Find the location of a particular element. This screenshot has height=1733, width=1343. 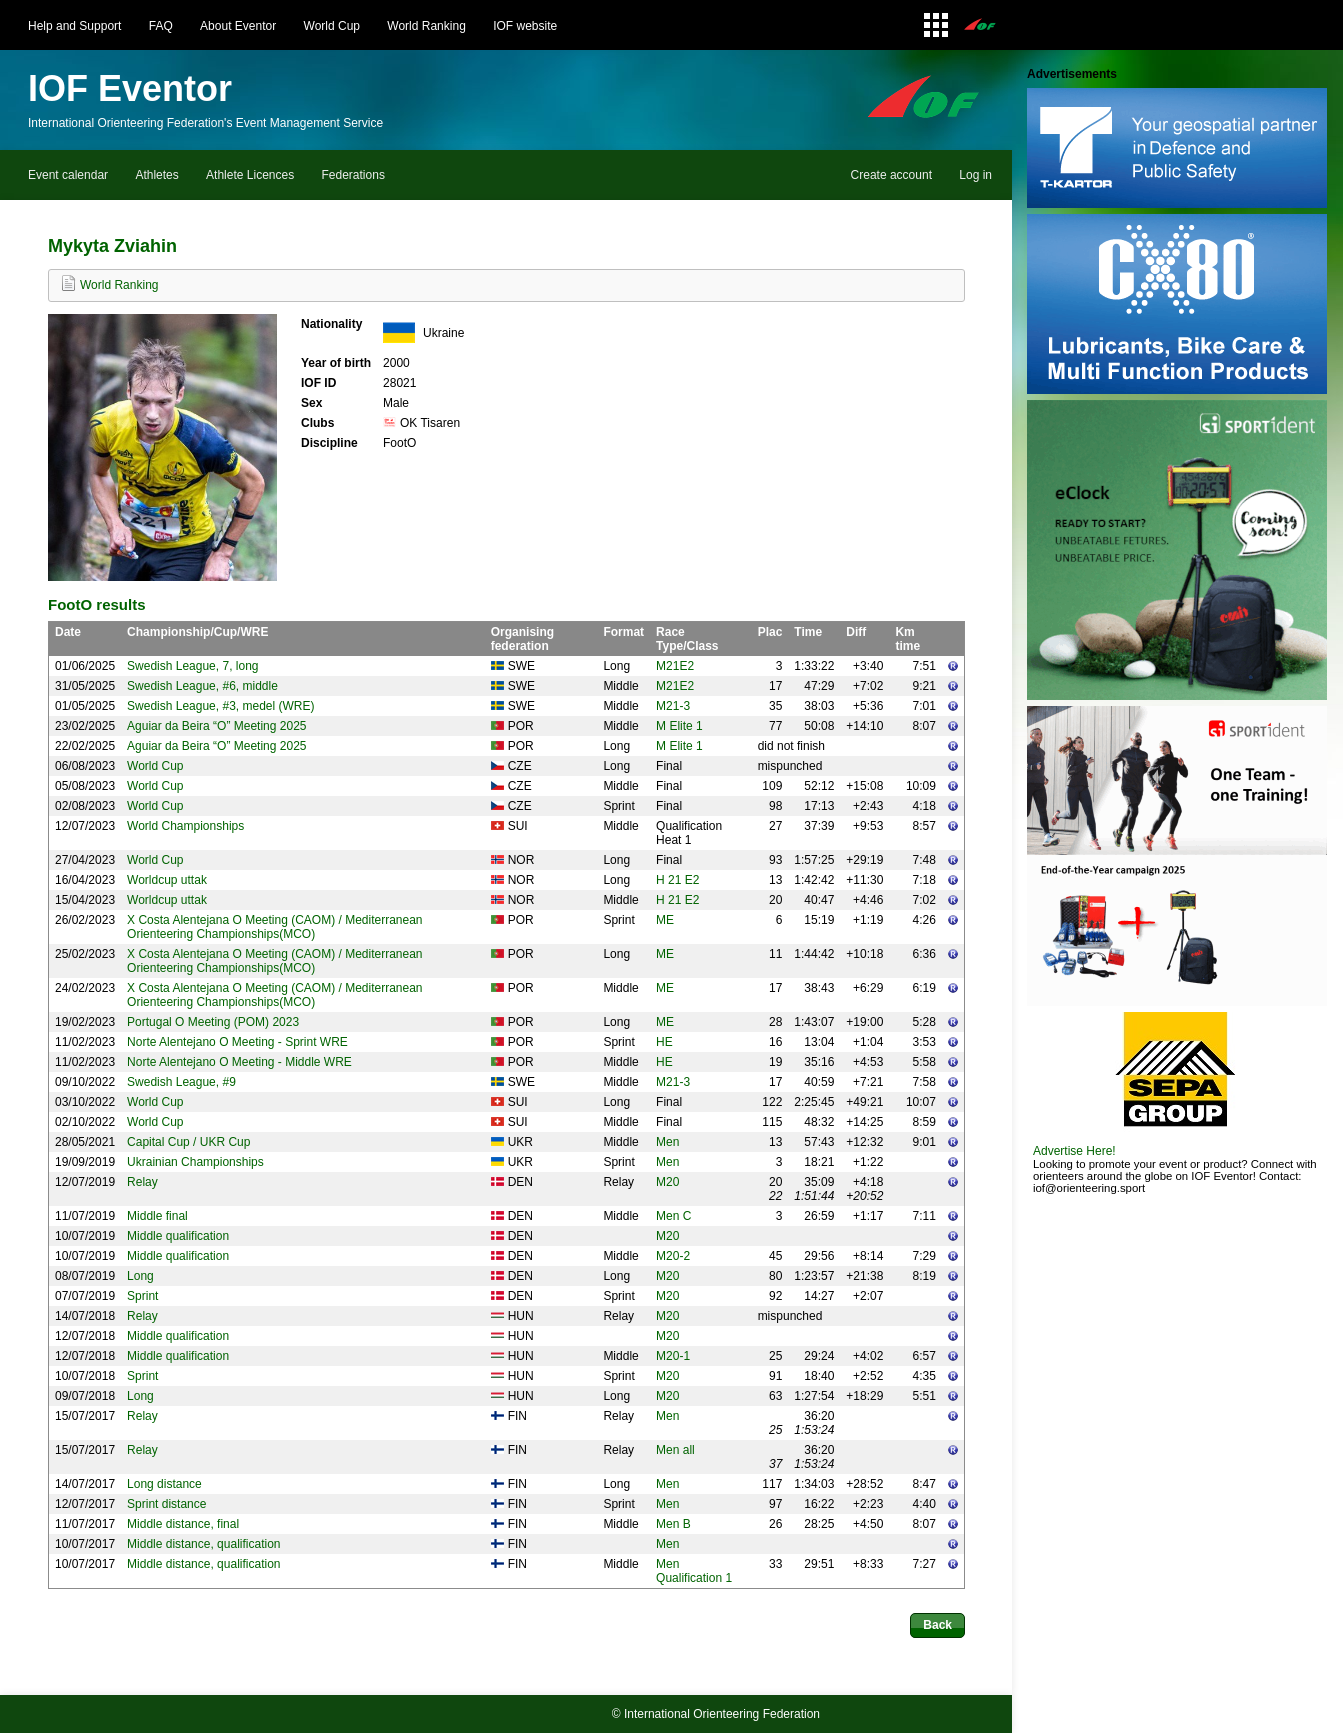

H 21 E2 is located at coordinates (677, 880).